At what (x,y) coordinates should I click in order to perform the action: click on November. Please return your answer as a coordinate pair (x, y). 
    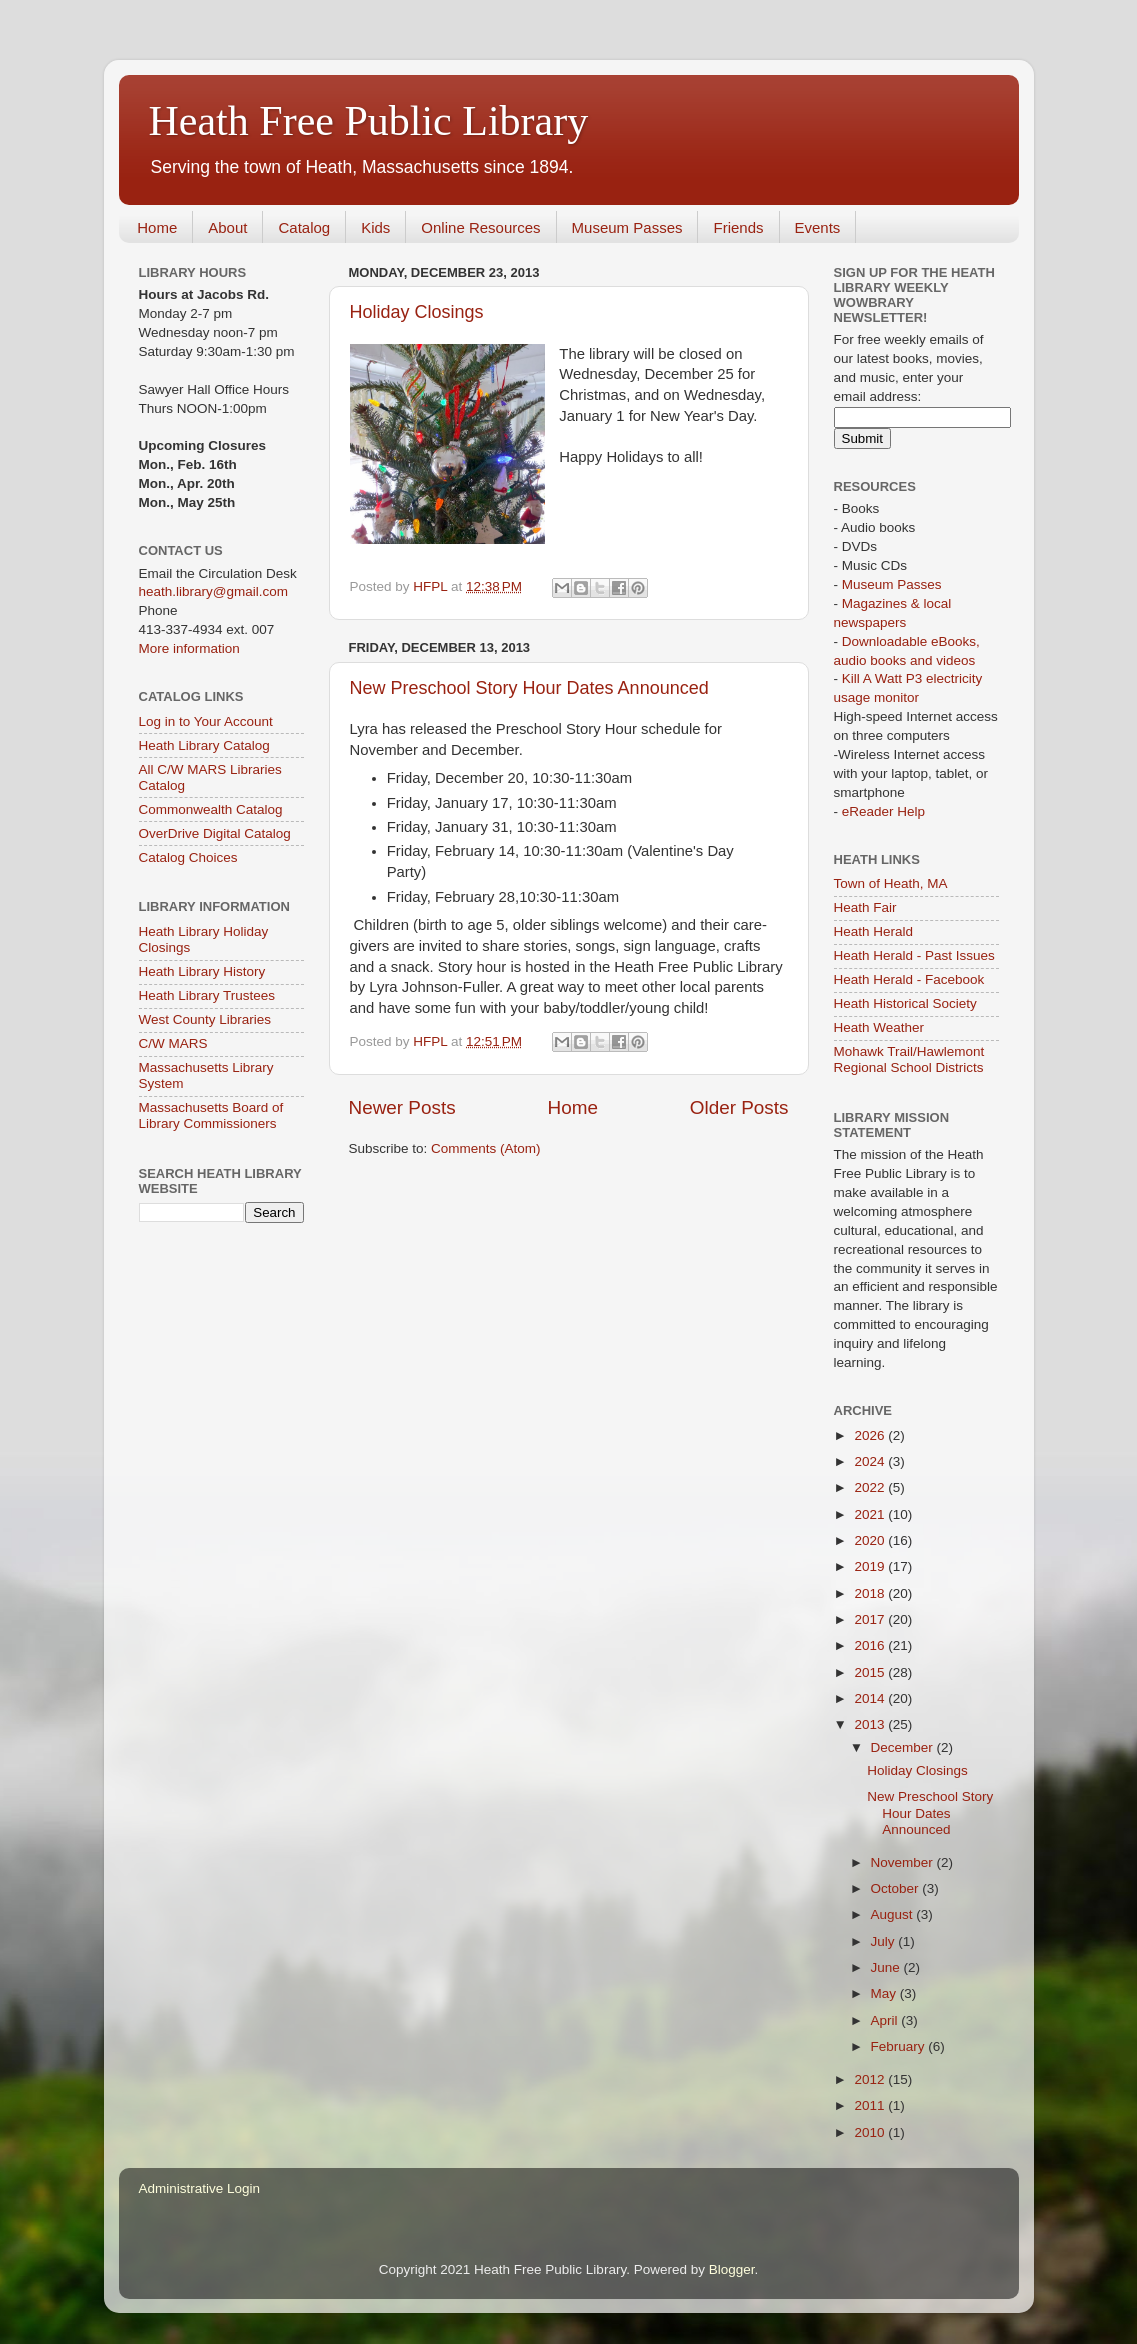
    Looking at the image, I should click on (904, 1862).